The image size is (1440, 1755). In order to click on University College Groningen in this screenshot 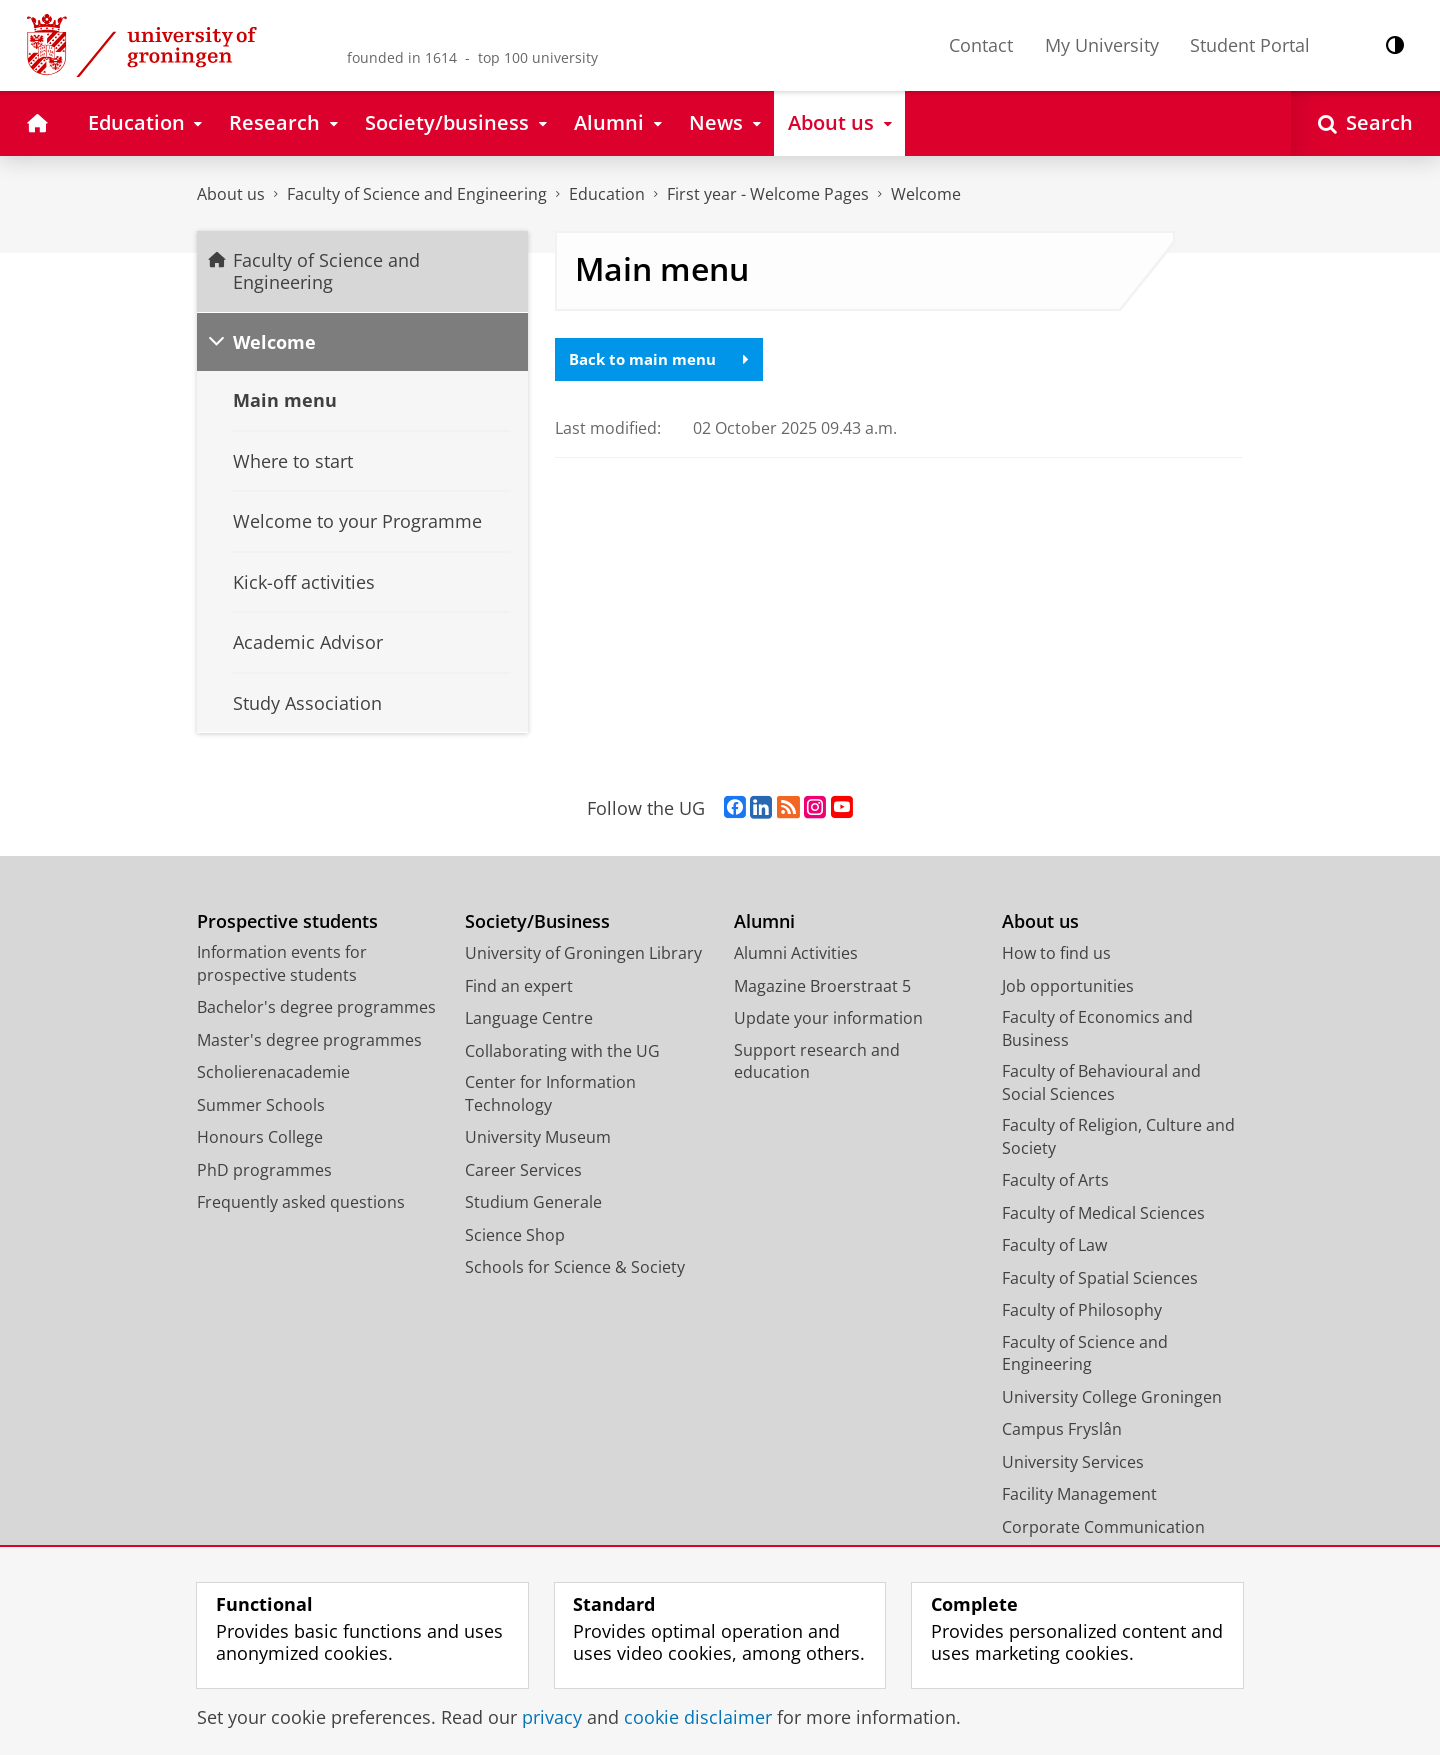, I will do `click(1112, 1397)`.